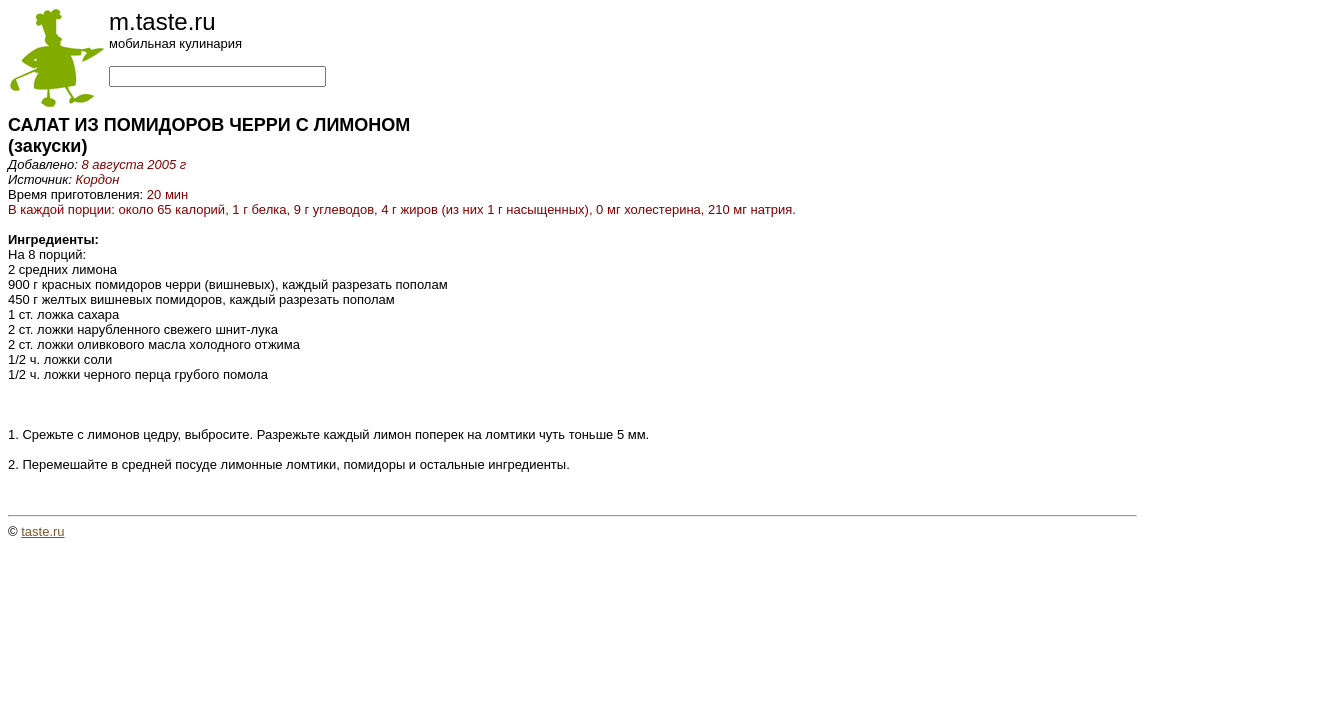 The image size is (1342, 720). What do you see at coordinates (42, 531) in the screenshot?
I see `taste.ru` at bounding box center [42, 531].